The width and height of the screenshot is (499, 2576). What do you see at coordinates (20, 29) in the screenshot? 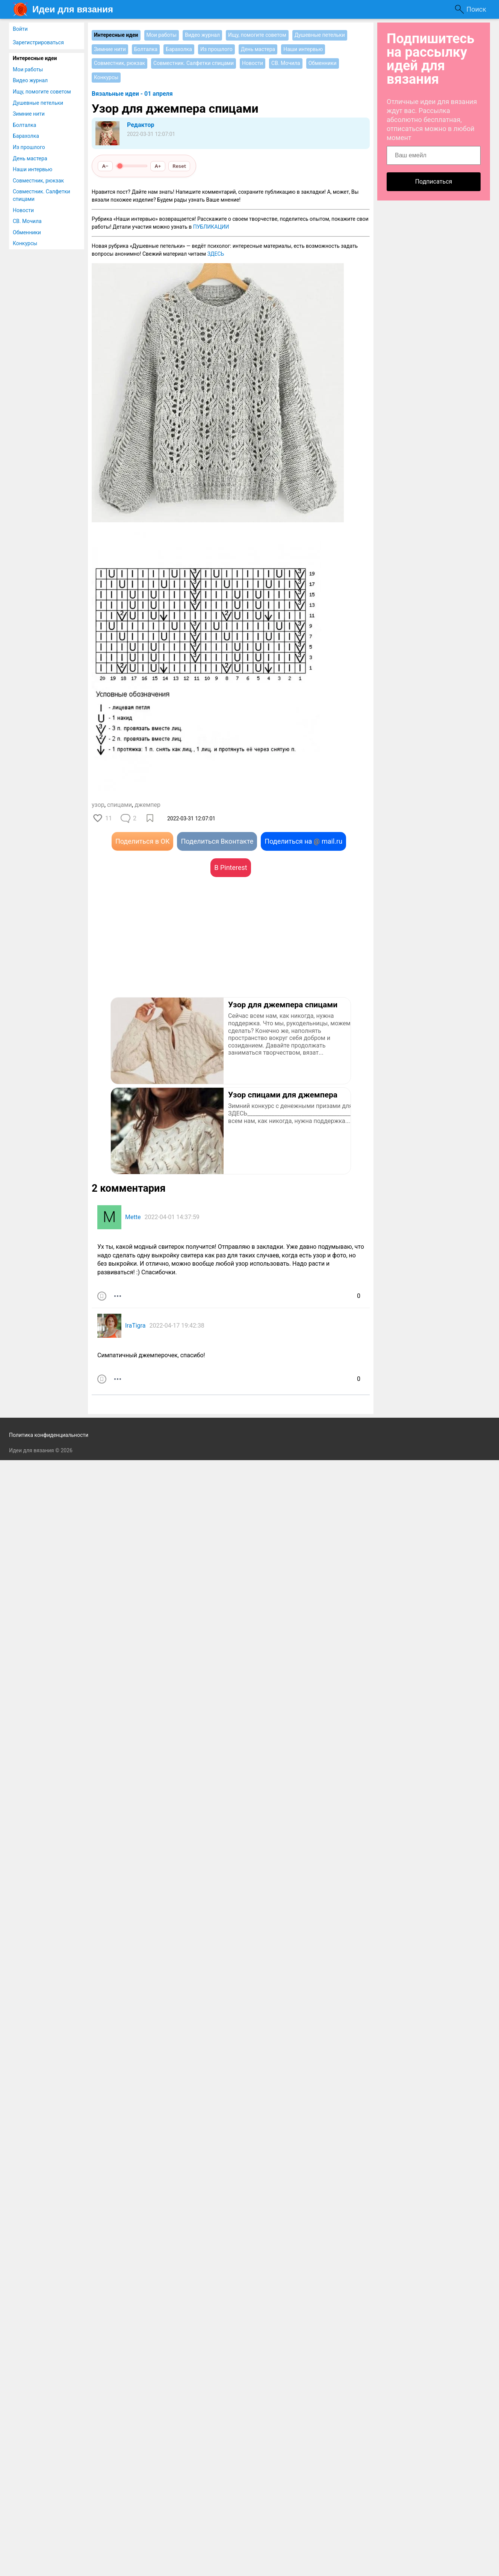
I see `Войти` at bounding box center [20, 29].